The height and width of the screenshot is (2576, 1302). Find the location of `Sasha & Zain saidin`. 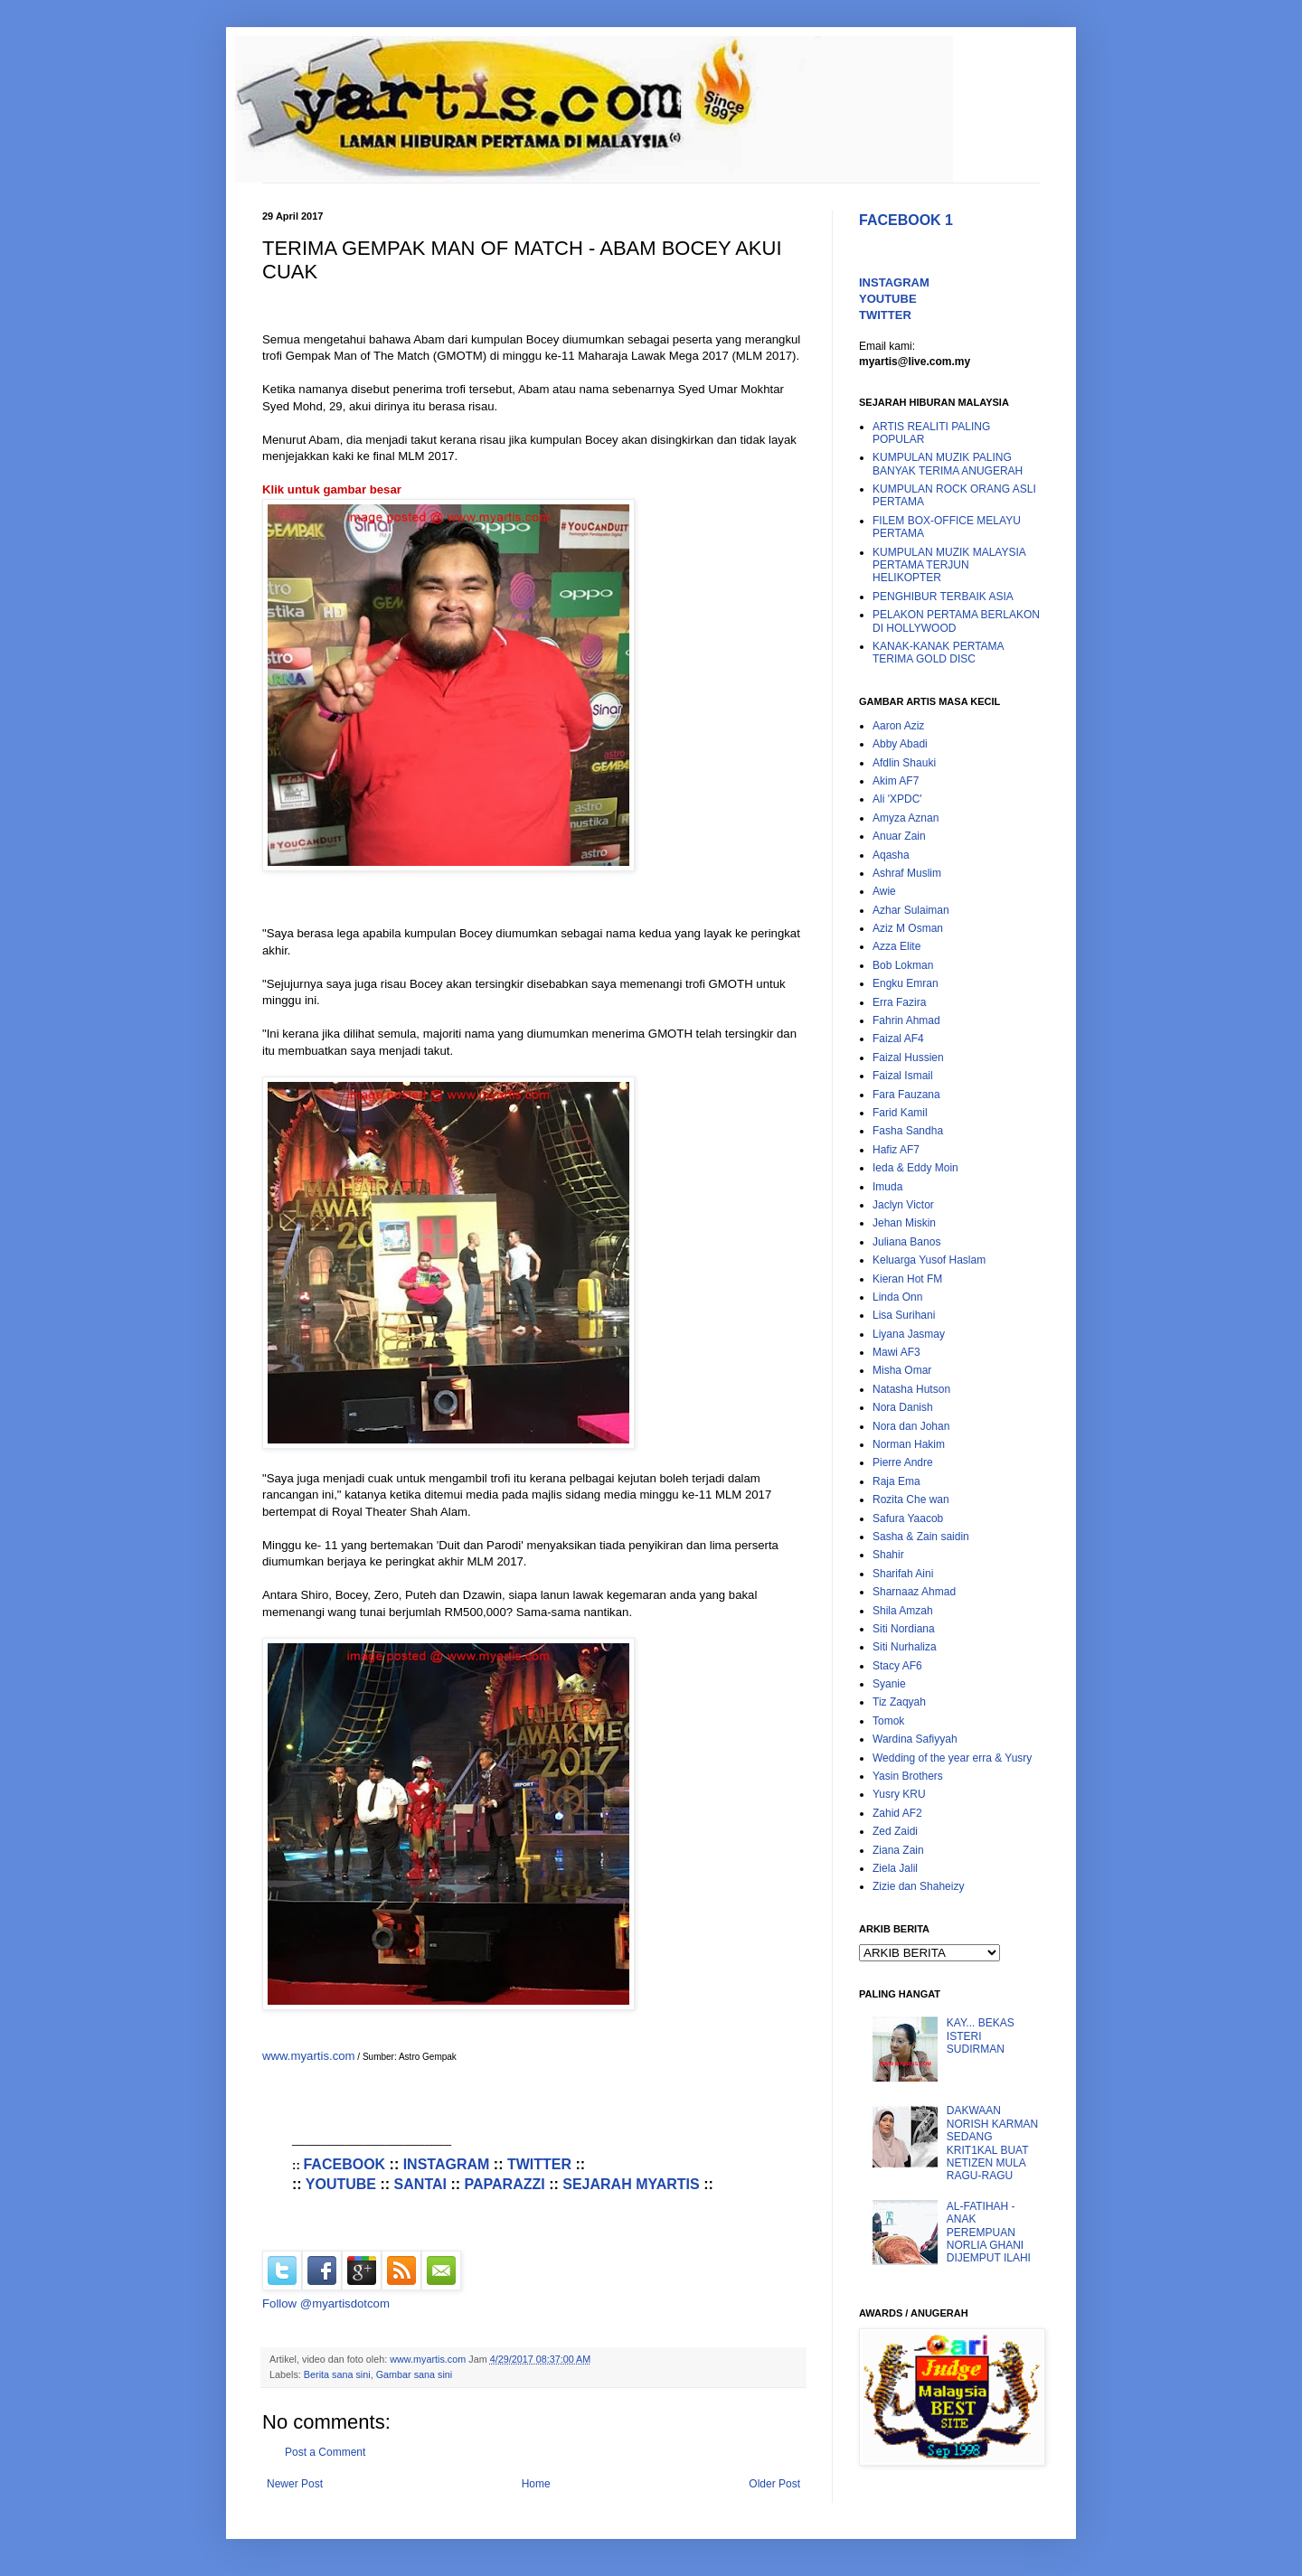

Sasha & Zain saidin is located at coordinates (921, 1536).